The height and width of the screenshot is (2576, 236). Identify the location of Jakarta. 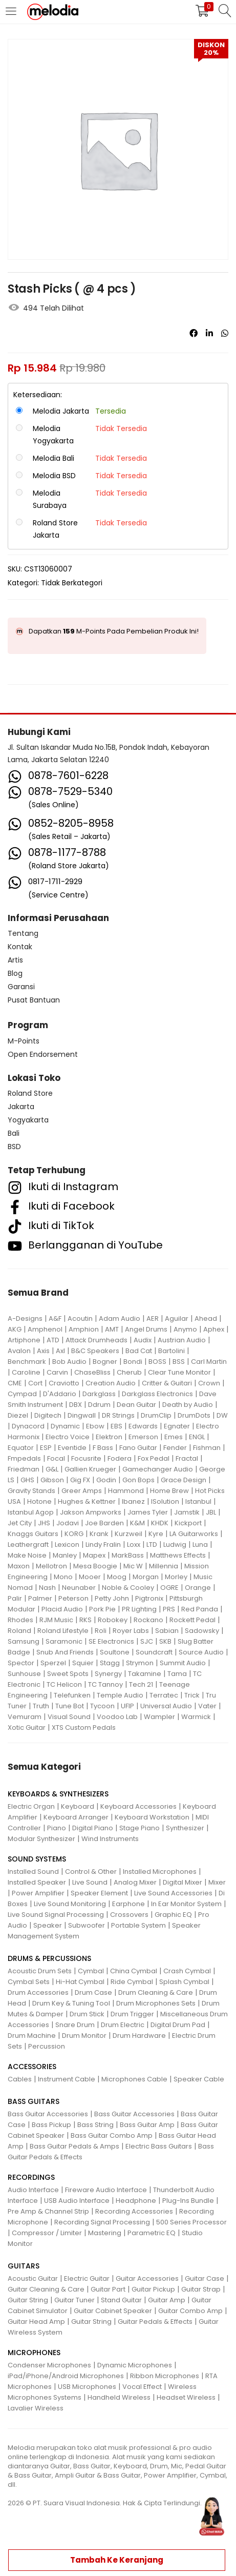
(21, 1106).